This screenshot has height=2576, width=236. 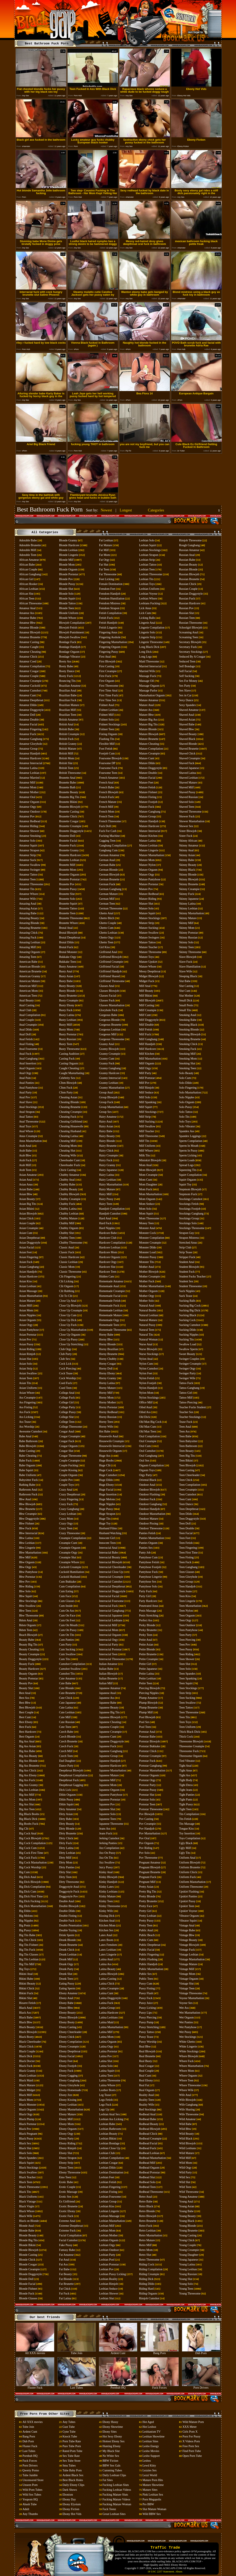 What do you see at coordinates (66, 1450) in the screenshot?
I see `Cougar Slut` at bounding box center [66, 1450].